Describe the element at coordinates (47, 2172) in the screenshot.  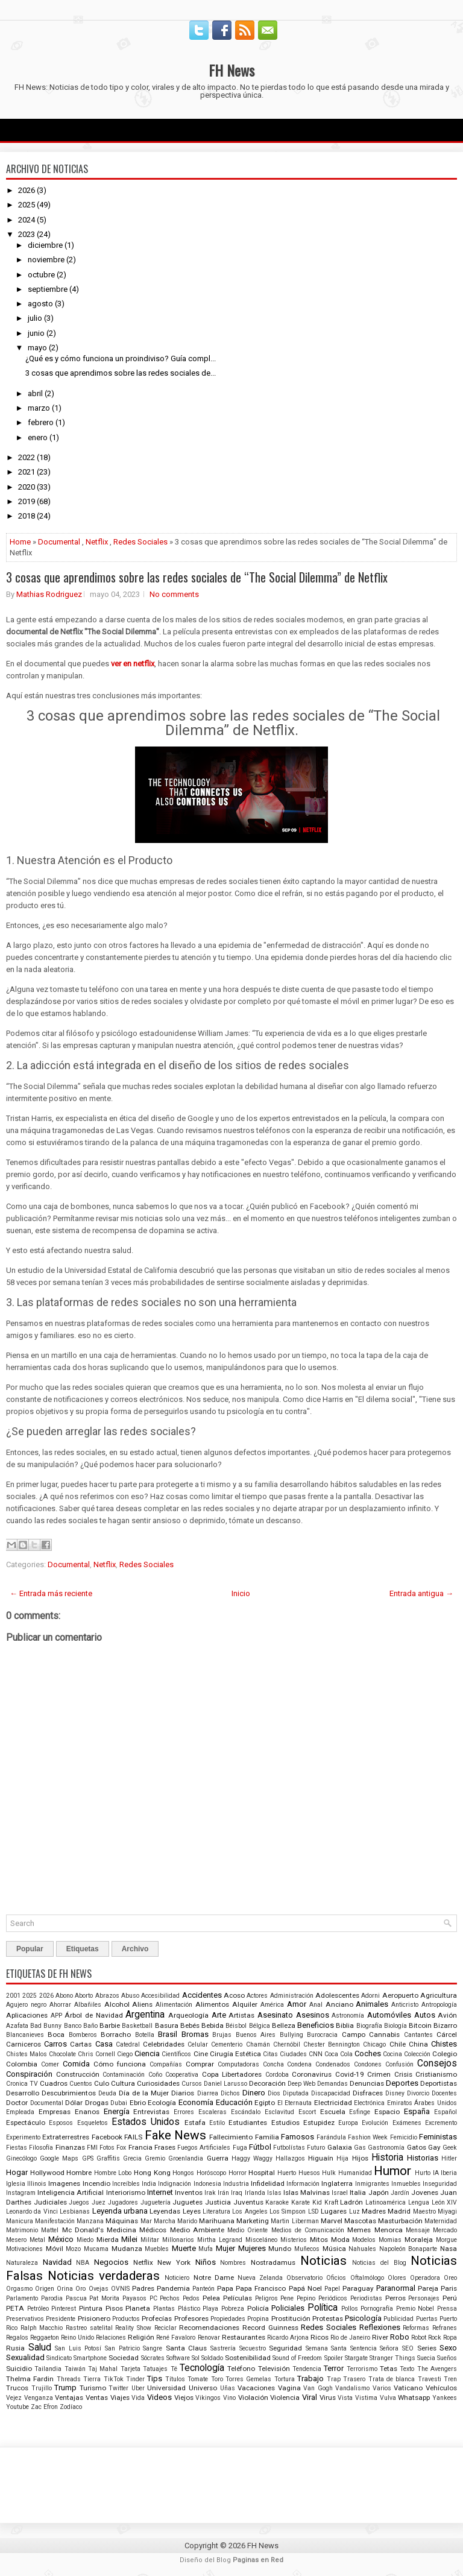
I see `Hollywood` at that location.